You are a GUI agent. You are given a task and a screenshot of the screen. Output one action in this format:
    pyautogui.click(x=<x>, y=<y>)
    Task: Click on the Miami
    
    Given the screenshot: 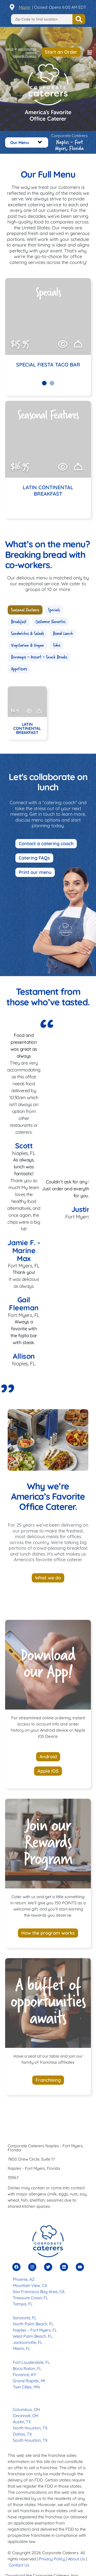 What is the action you would take?
    pyautogui.click(x=24, y=7)
    